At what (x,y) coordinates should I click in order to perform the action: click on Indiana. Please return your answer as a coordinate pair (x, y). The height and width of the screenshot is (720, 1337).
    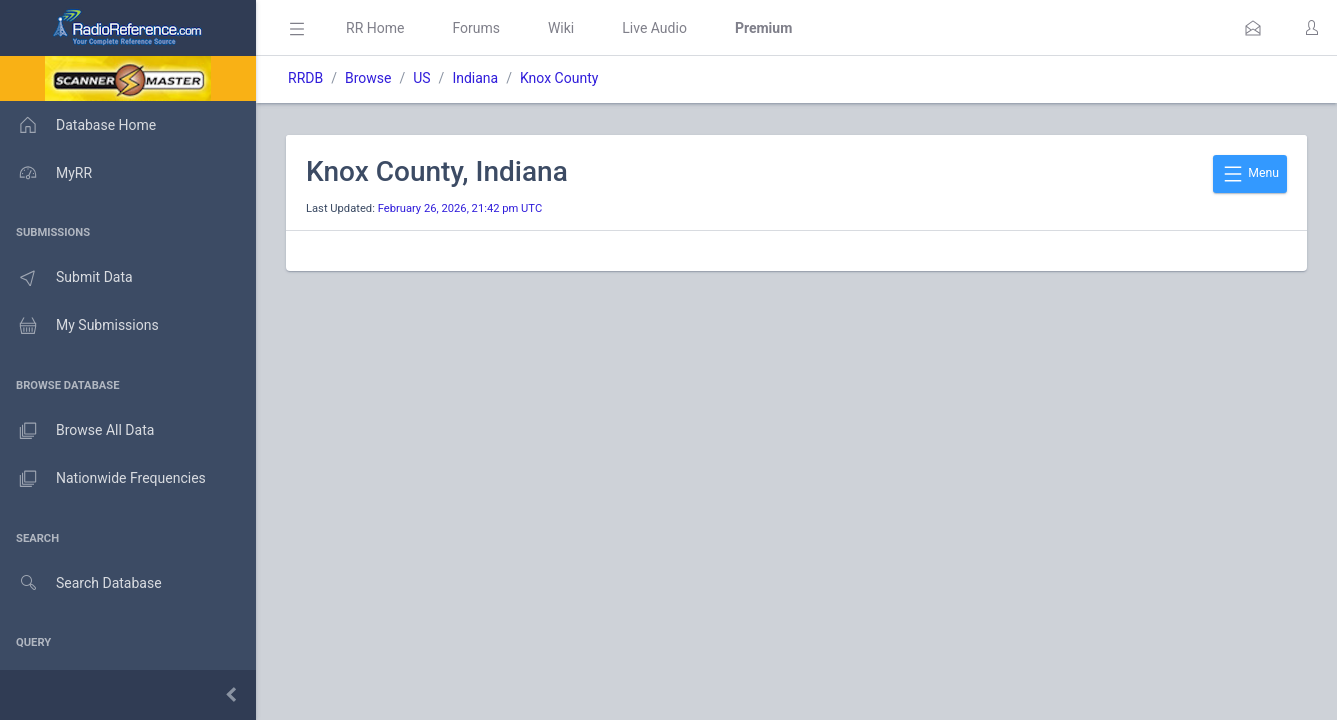
    Looking at the image, I should click on (475, 78).